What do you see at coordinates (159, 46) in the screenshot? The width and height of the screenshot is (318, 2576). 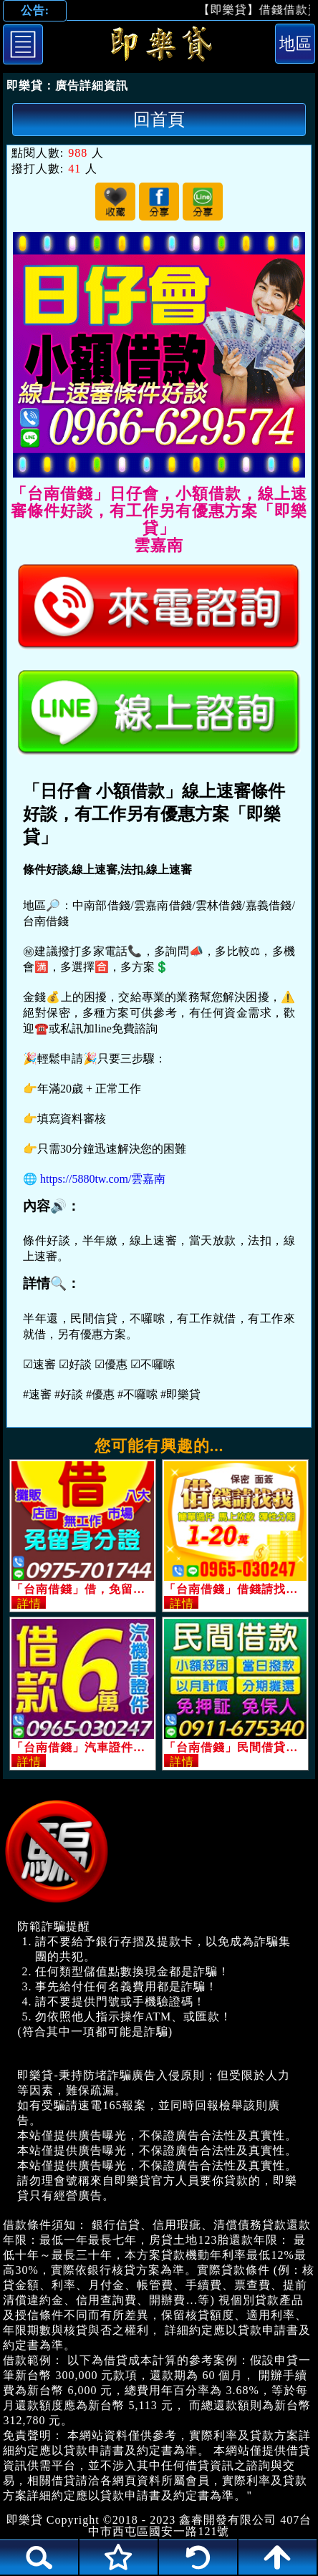 I see `「台南借錢」日仔會，小額借款，線上速審條件好談，有工作另有優惠方案「即樂貸」` at bounding box center [159, 46].